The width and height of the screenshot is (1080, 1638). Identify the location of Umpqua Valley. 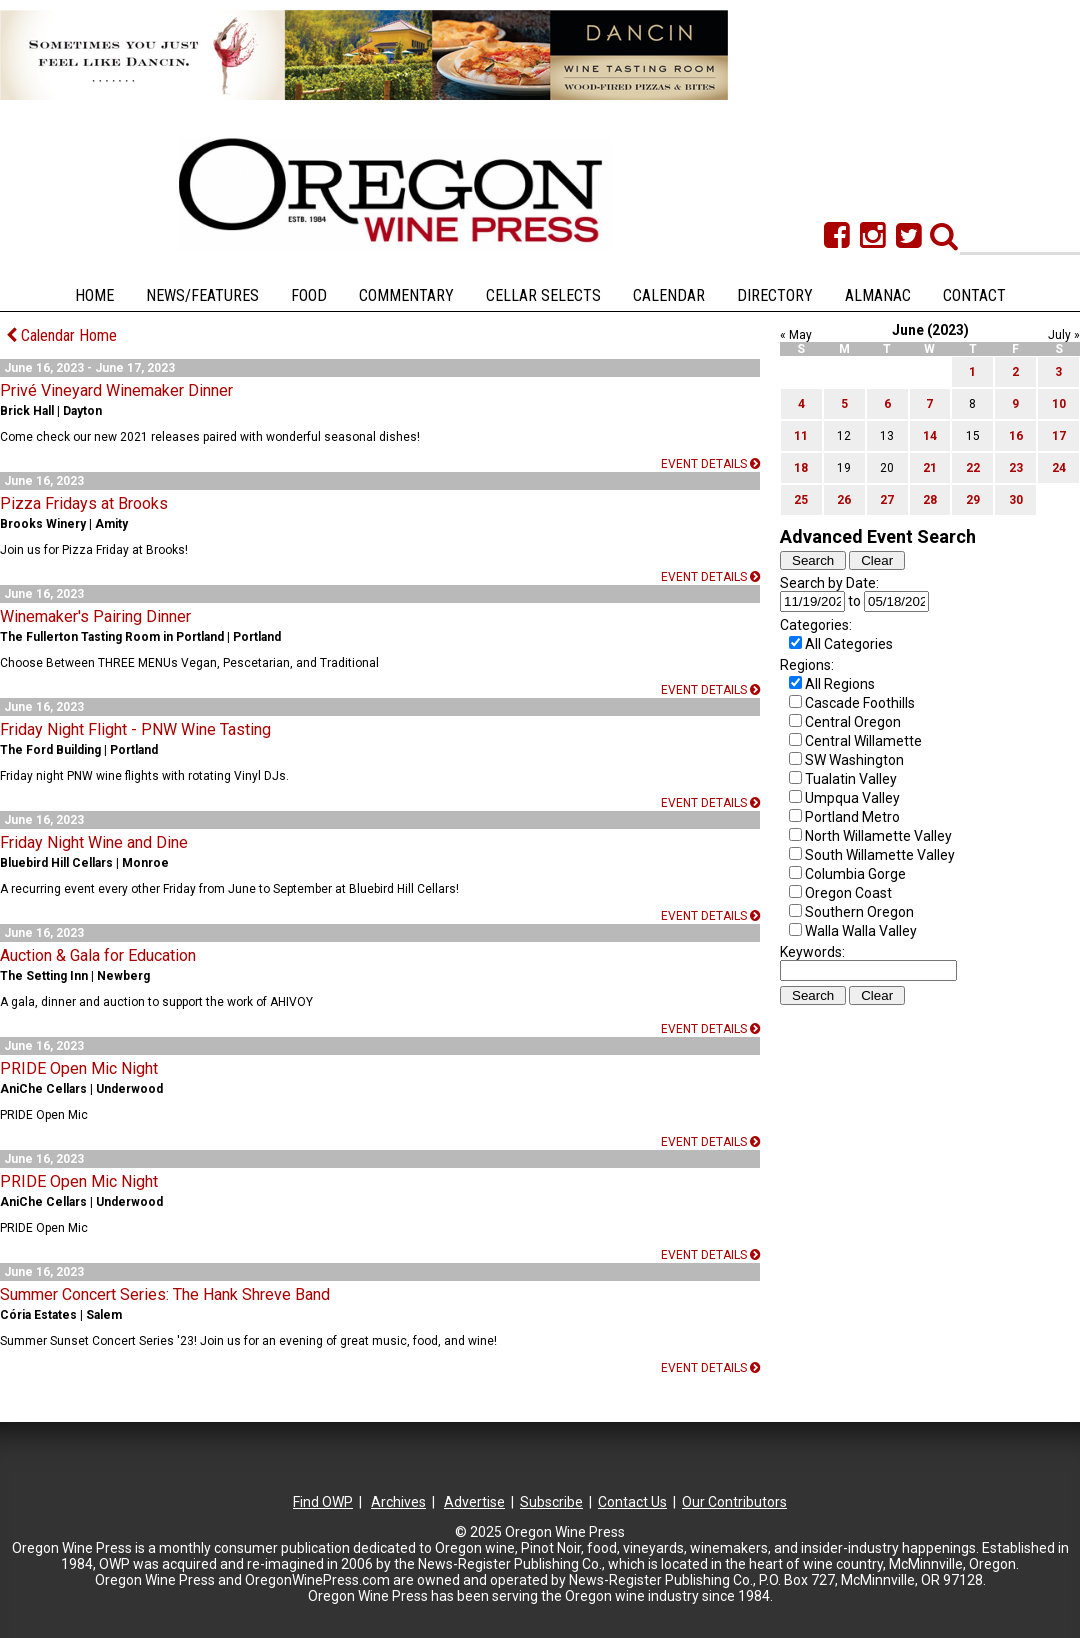
(852, 798).